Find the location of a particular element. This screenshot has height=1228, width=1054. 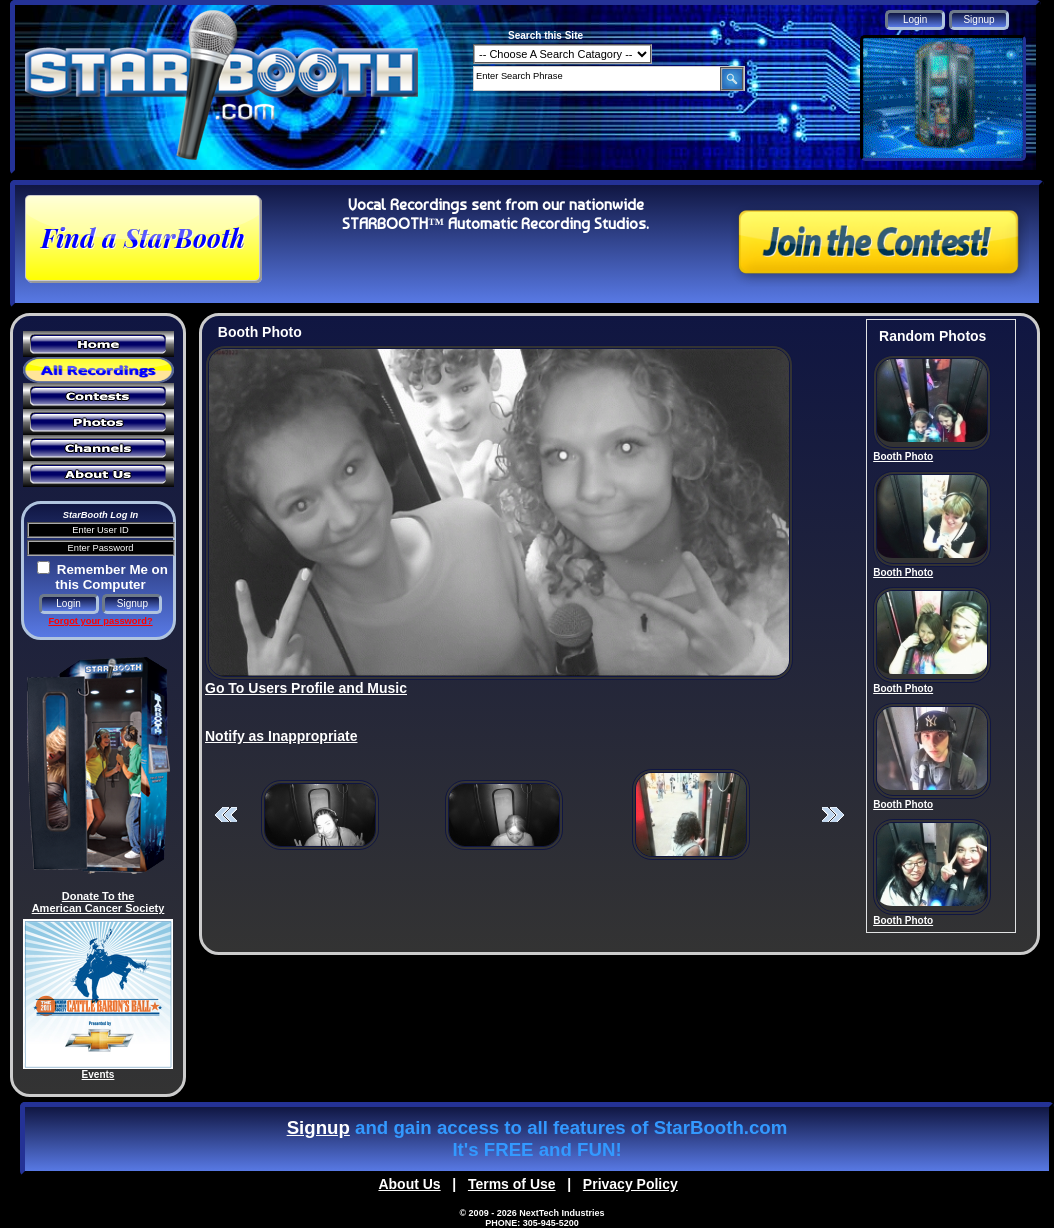

Notify as Inappropriate is located at coordinates (281, 736).